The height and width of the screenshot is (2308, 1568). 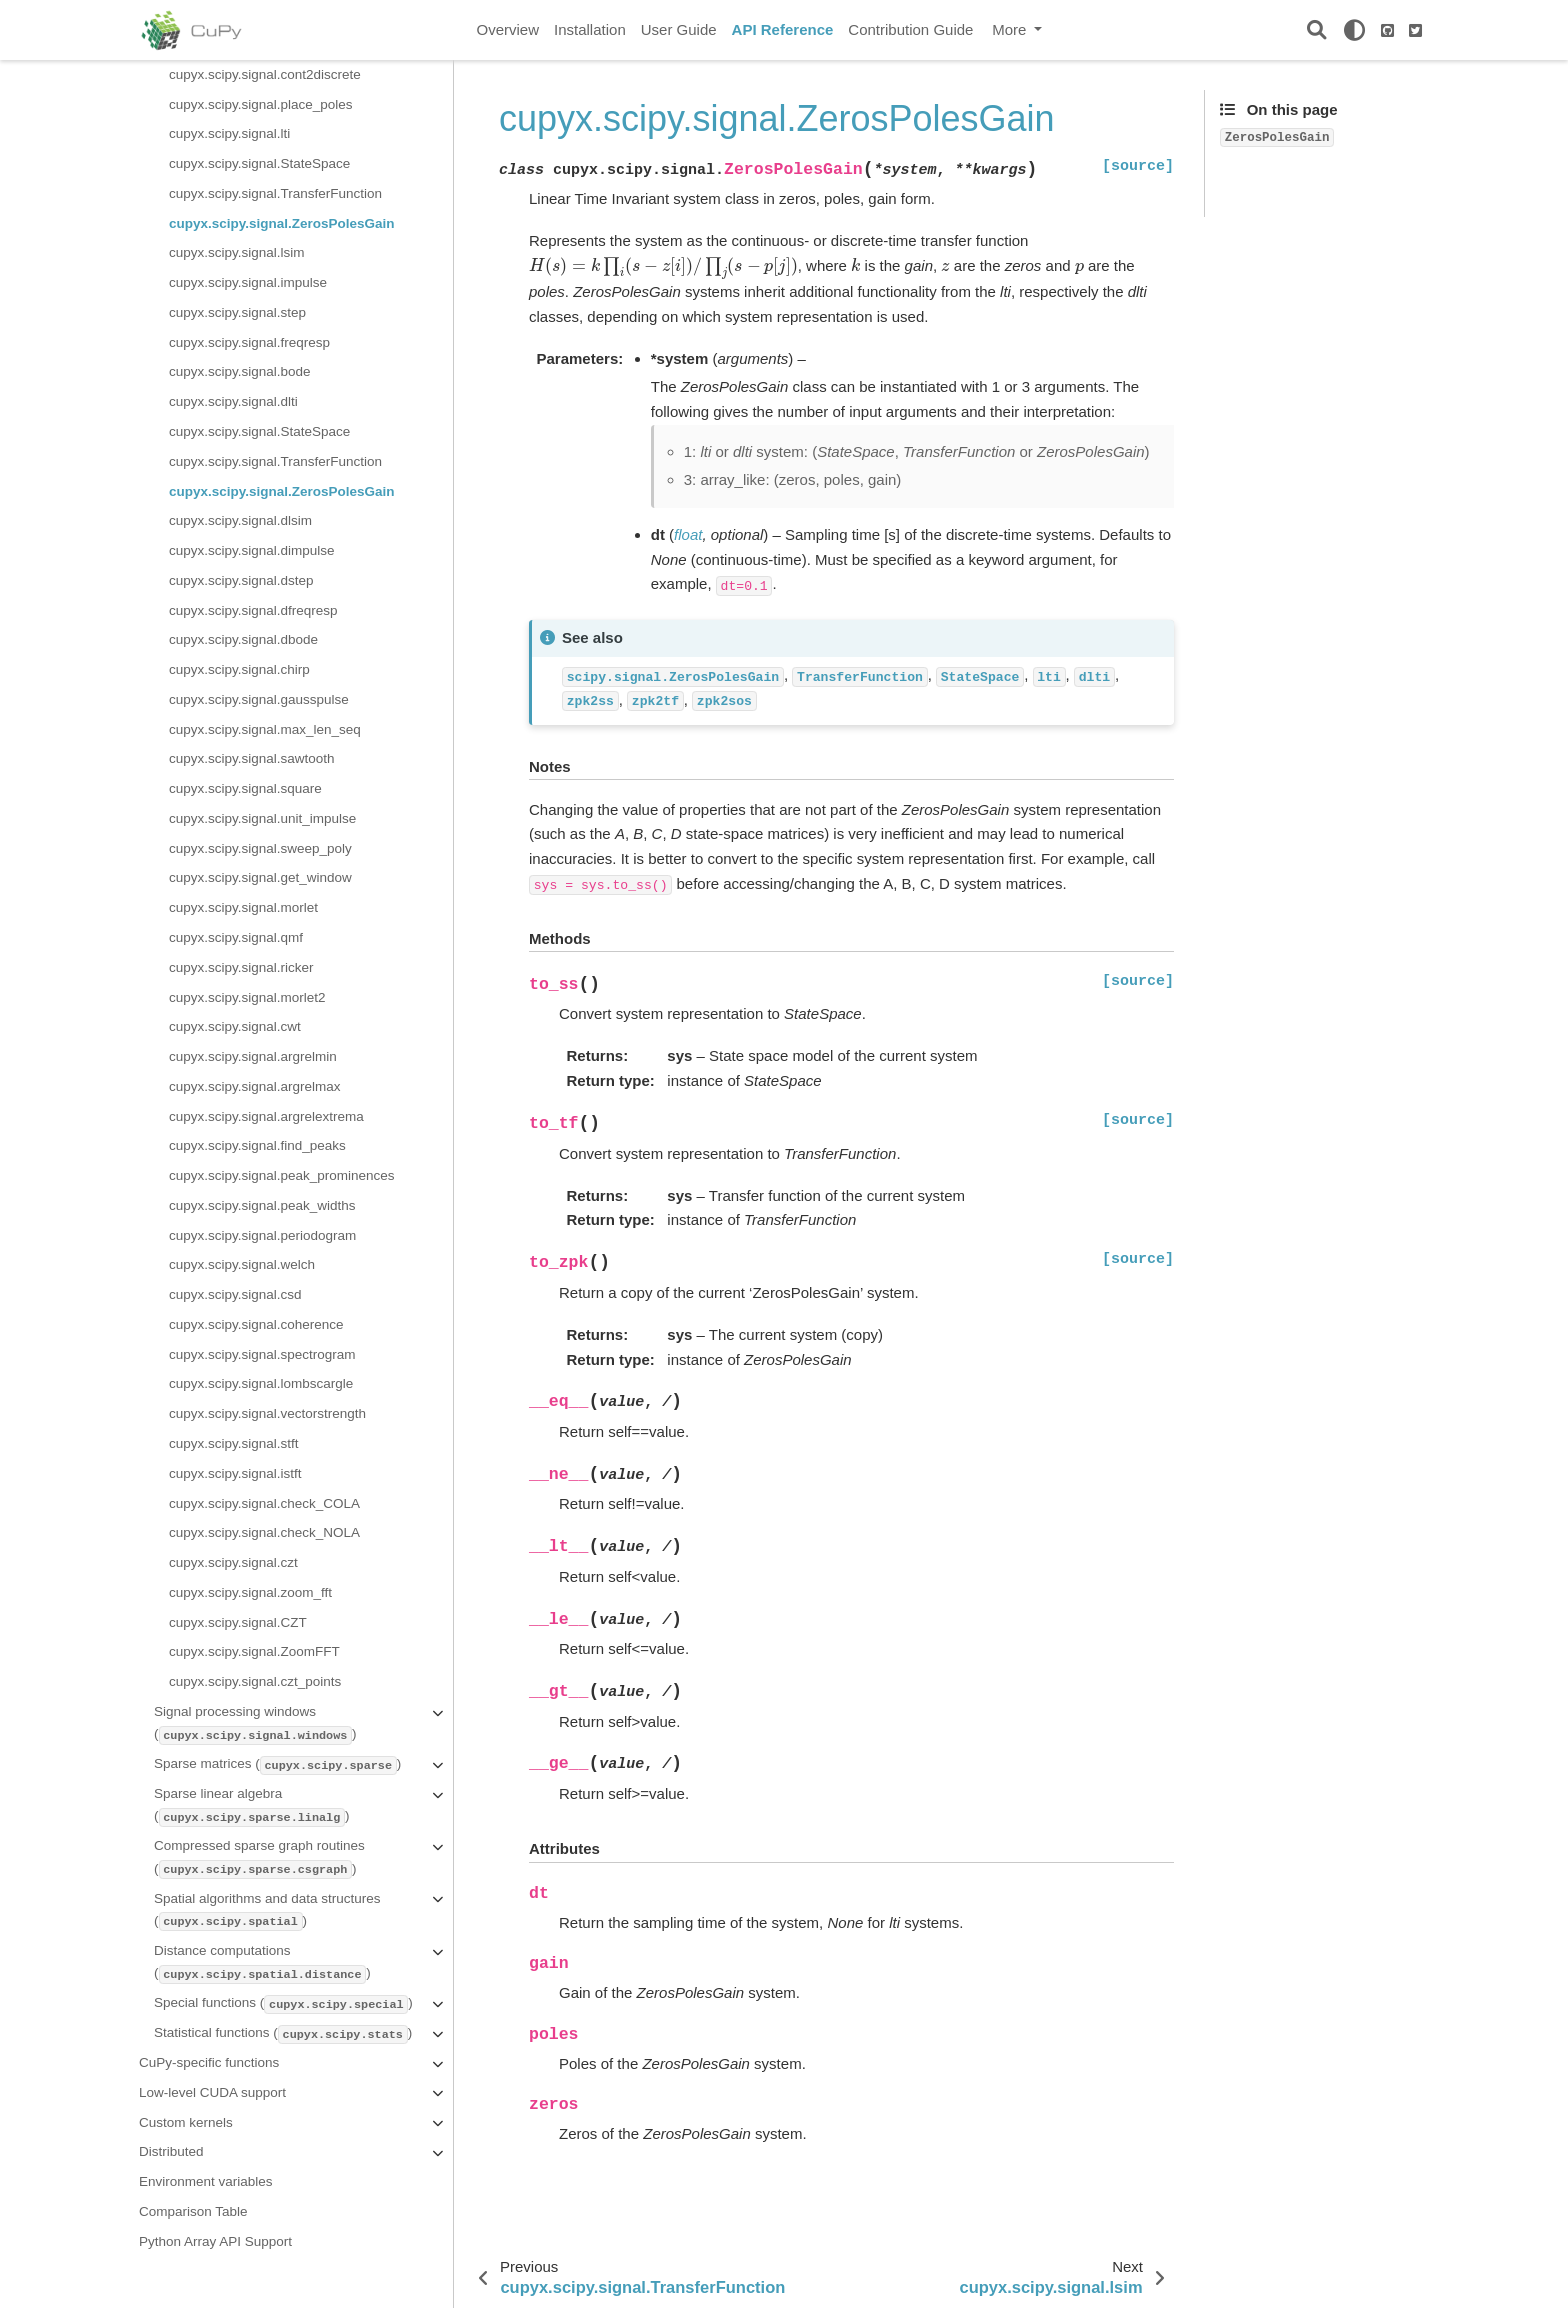 What do you see at coordinates (267, 1911) in the screenshot?
I see `Spatial algorithms and data structures ()` at bounding box center [267, 1911].